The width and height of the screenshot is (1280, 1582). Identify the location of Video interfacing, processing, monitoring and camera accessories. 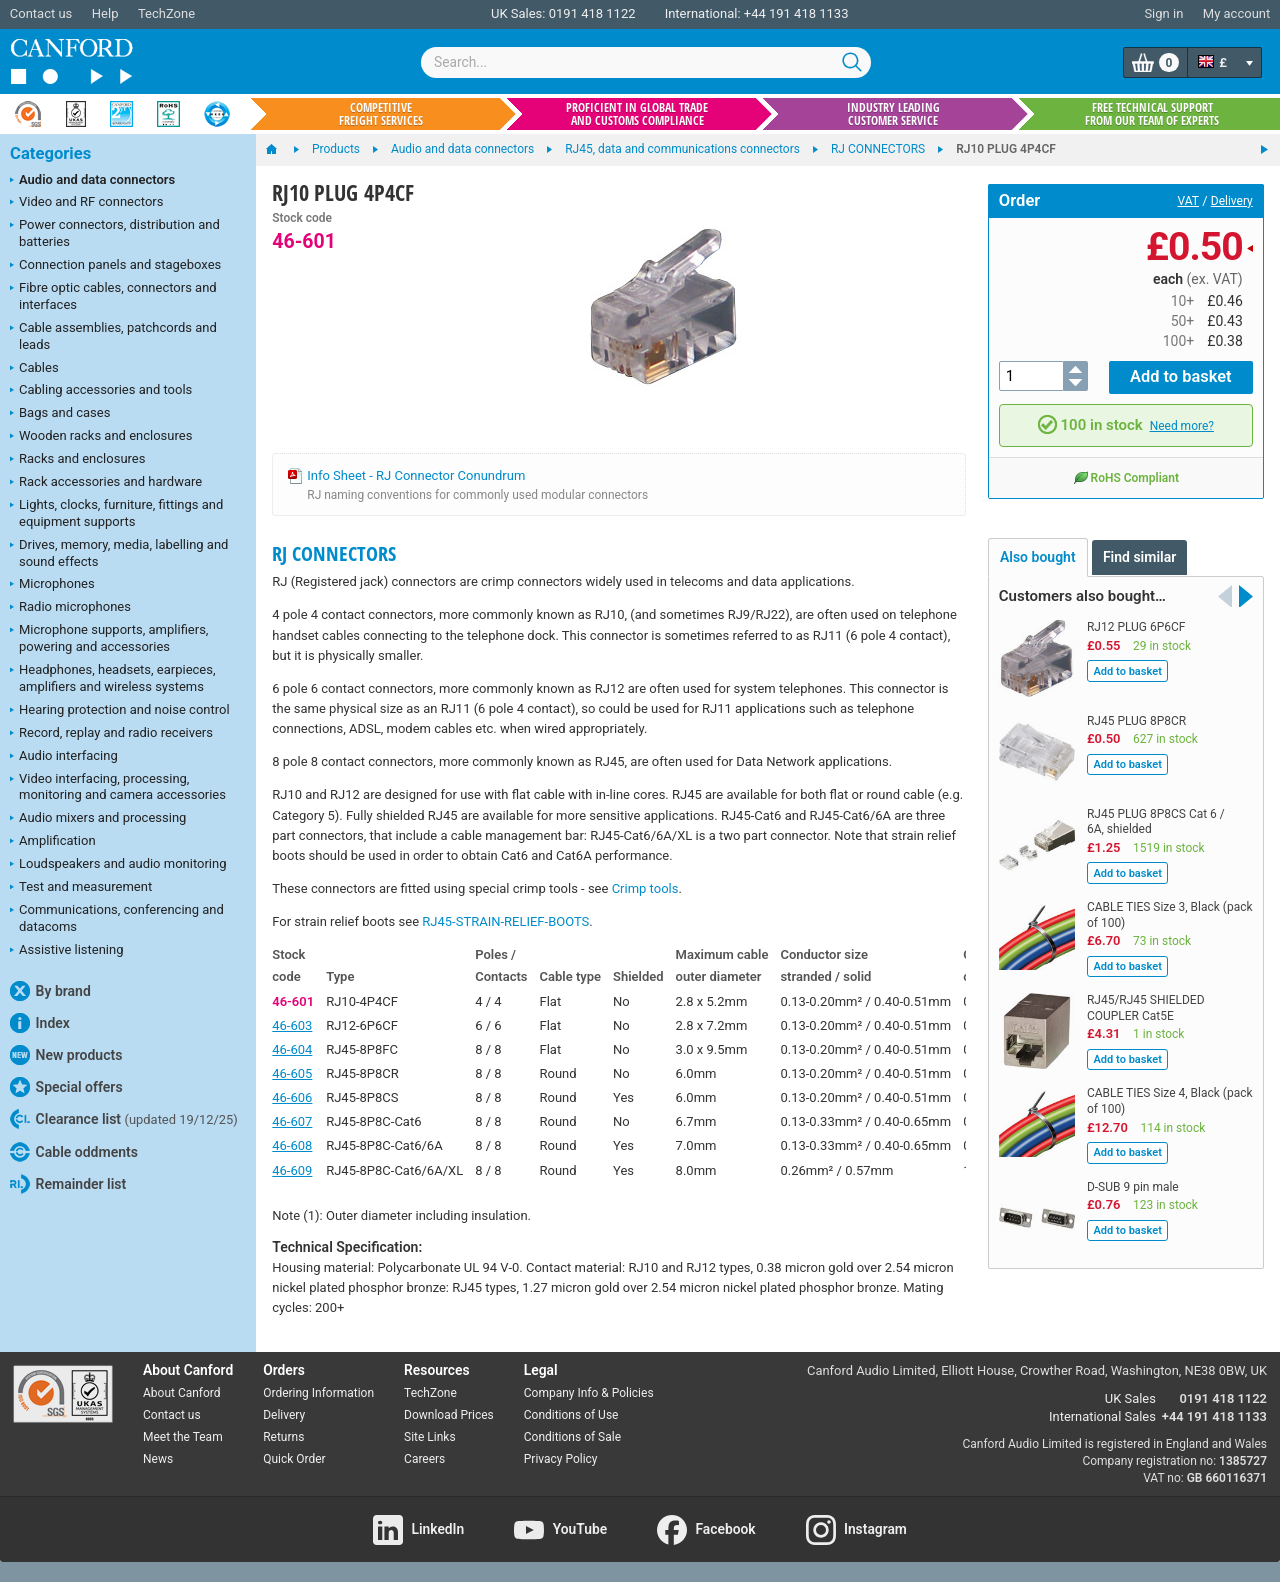
(118, 787).